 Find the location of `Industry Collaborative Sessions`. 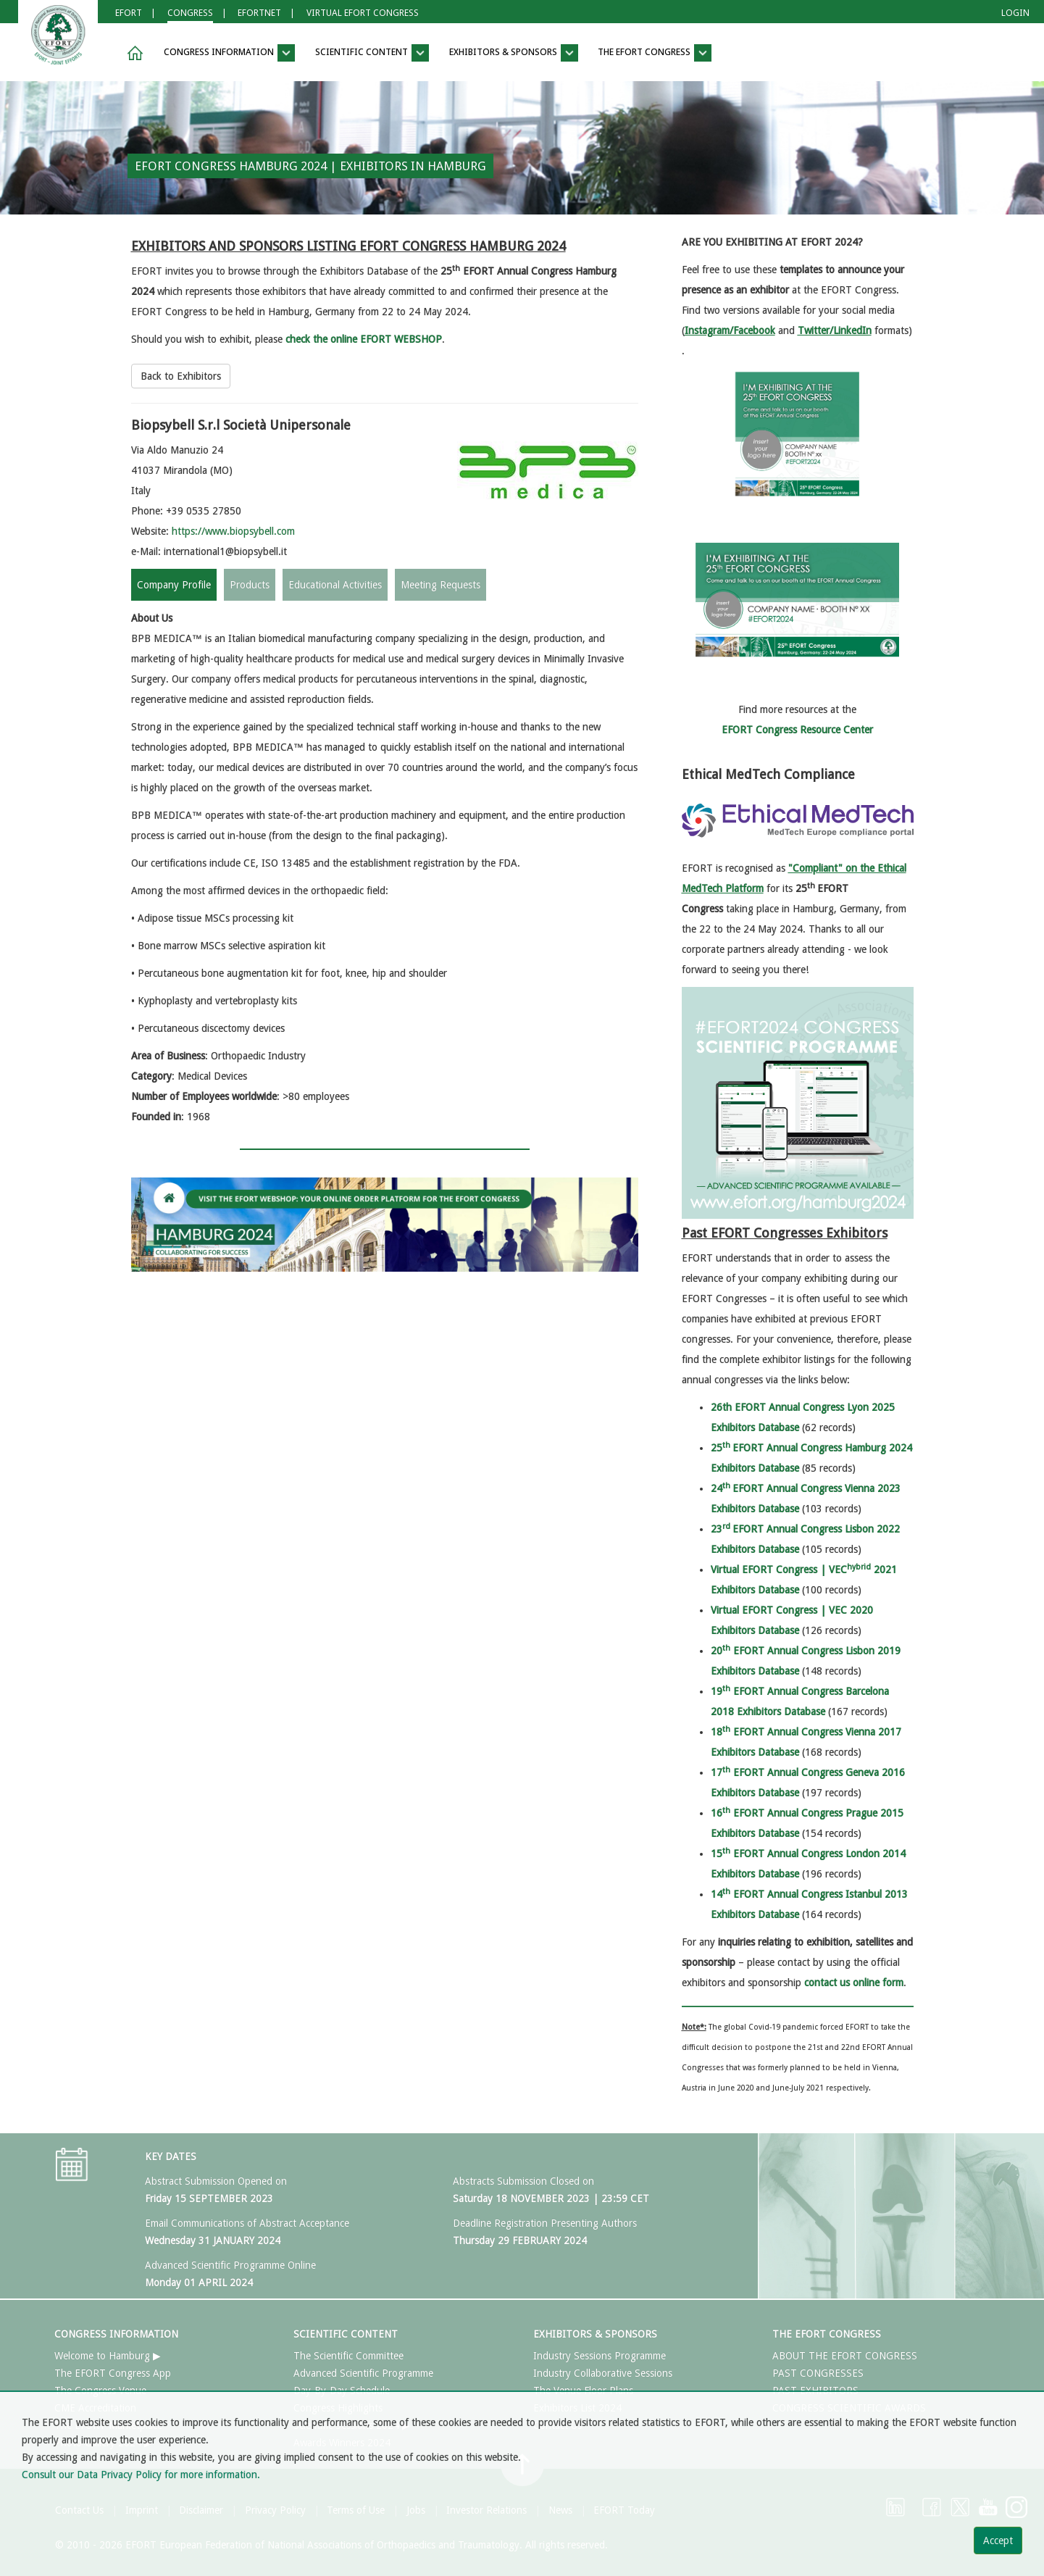

Industry Collaborative Sessions is located at coordinates (602, 2373).